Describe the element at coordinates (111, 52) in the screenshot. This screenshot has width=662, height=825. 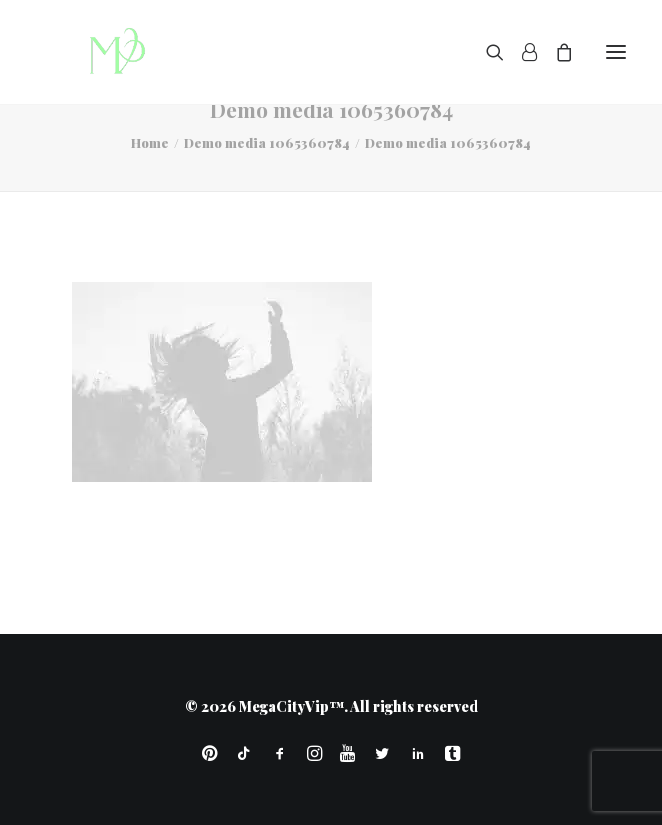
I see `[MegaCityVip™]` at that location.